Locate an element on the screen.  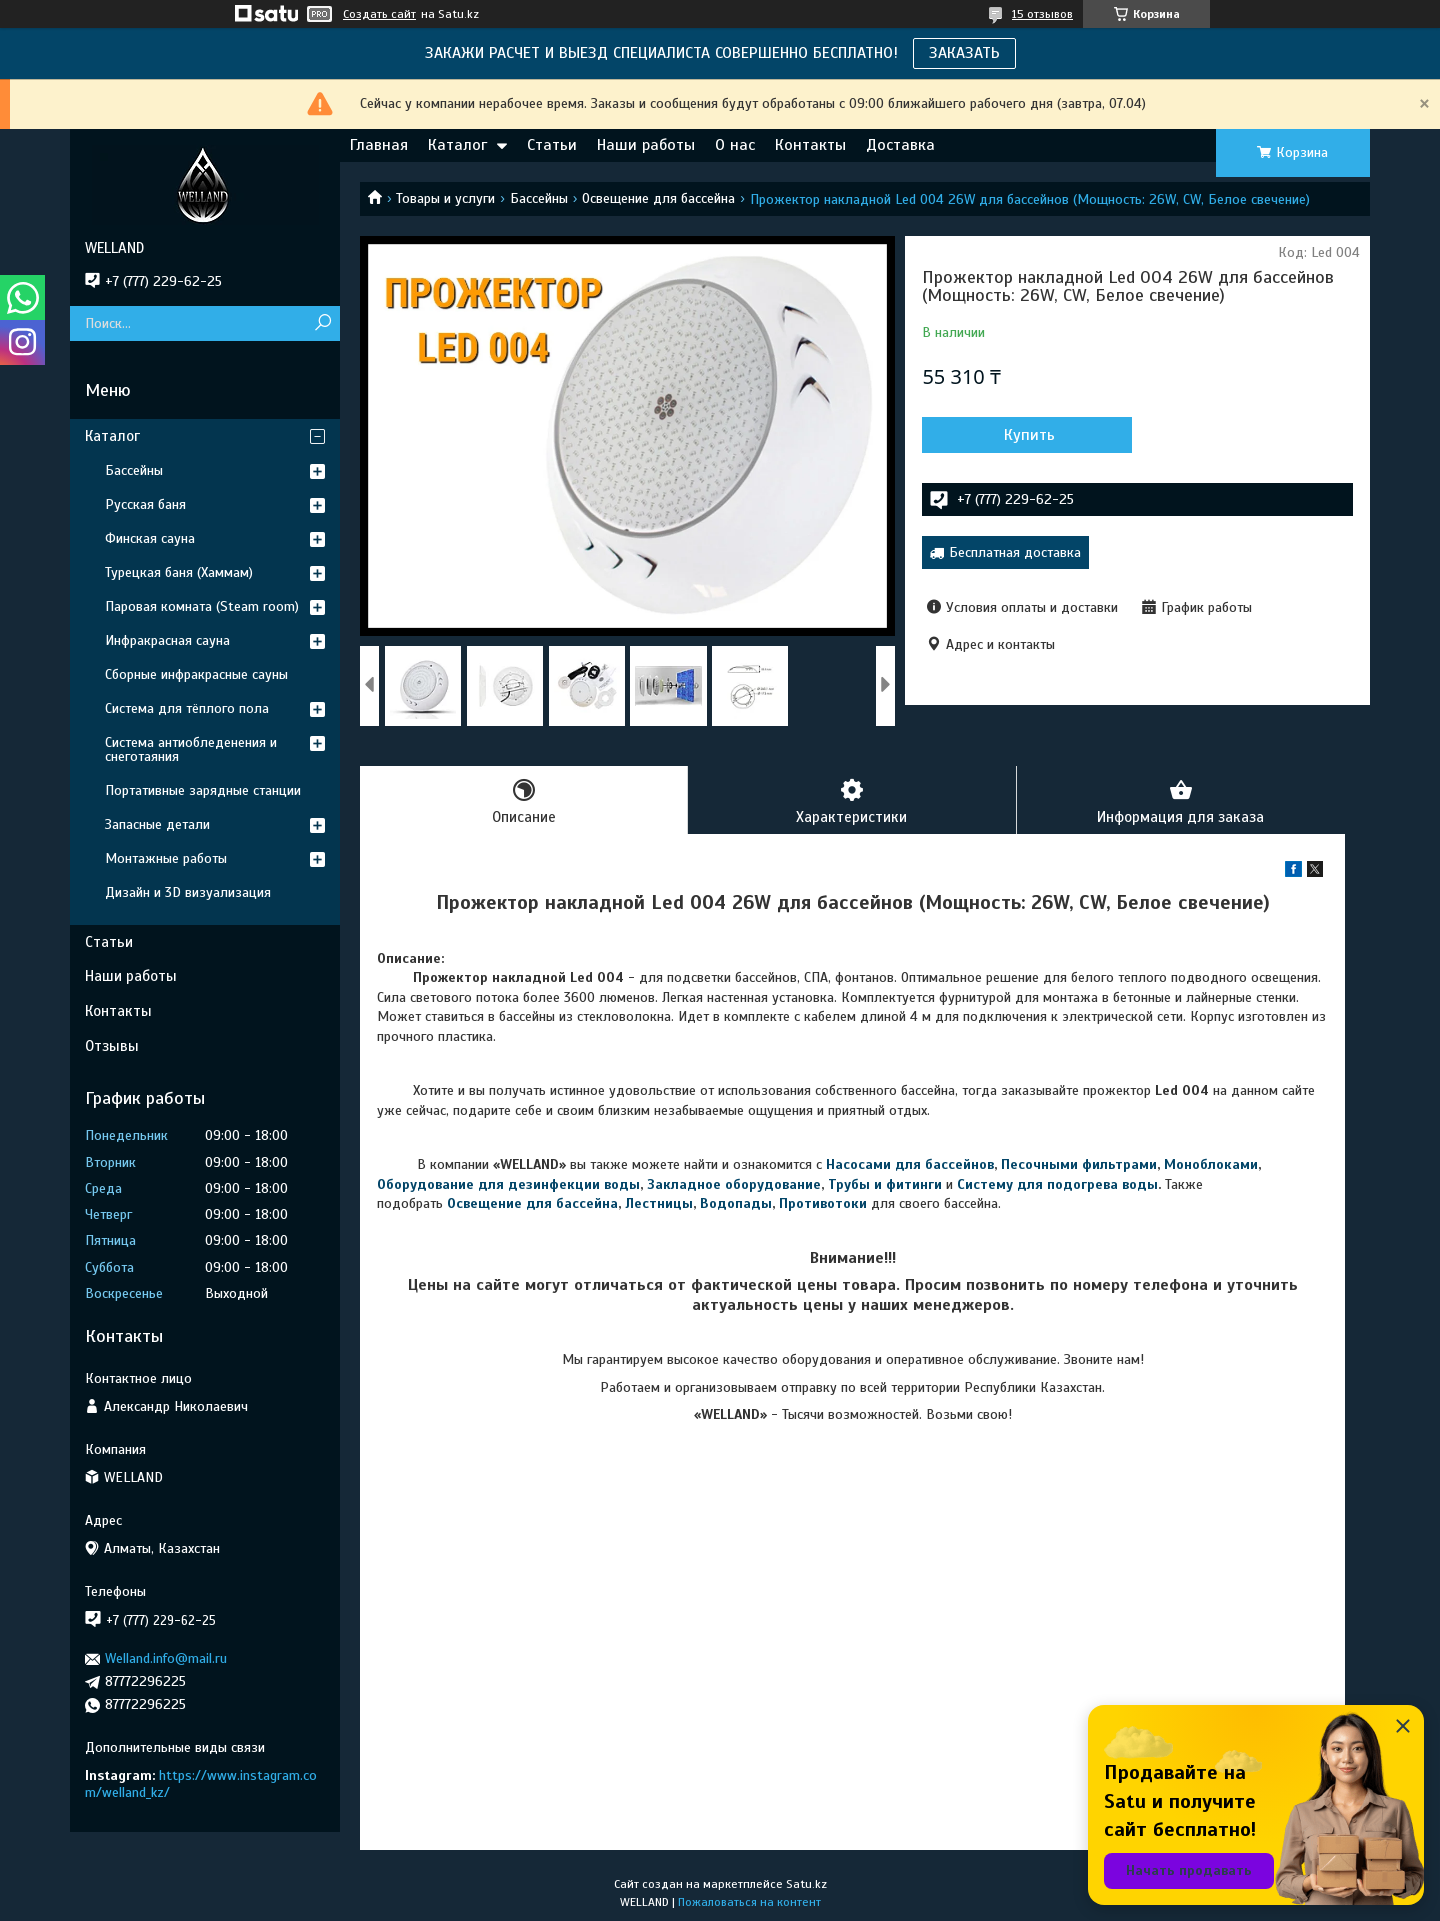
Насосами для бассейнов is located at coordinates (910, 1164).